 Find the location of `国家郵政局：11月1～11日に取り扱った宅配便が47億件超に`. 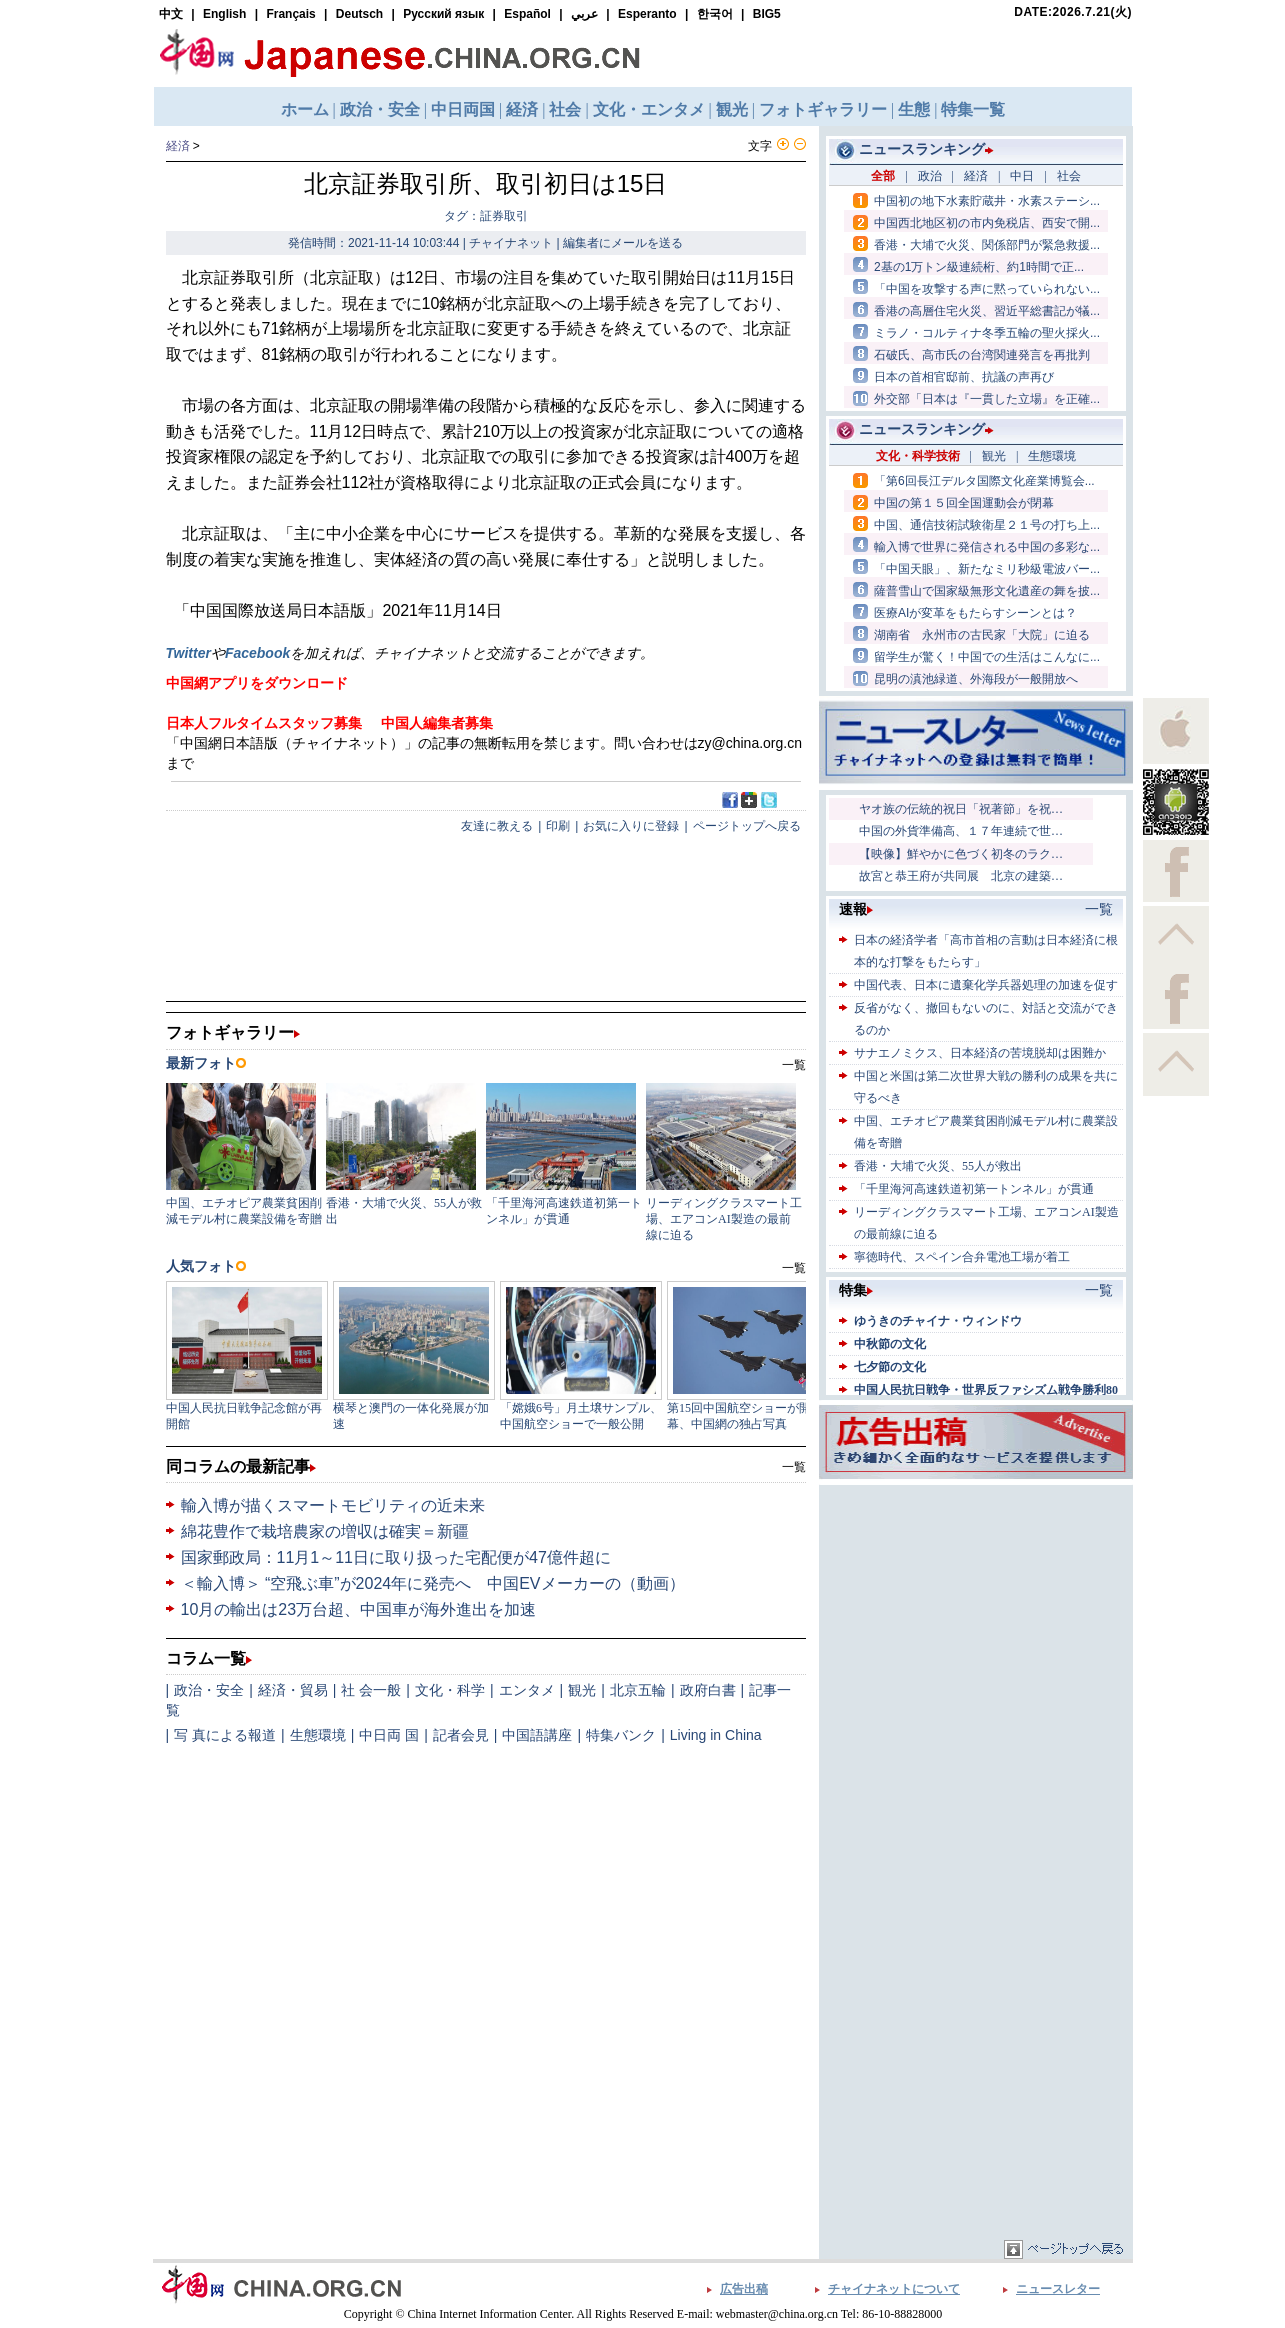

国家郵政局：11月1～11日に取り扱った宅配便が47億件超に is located at coordinates (396, 1557).